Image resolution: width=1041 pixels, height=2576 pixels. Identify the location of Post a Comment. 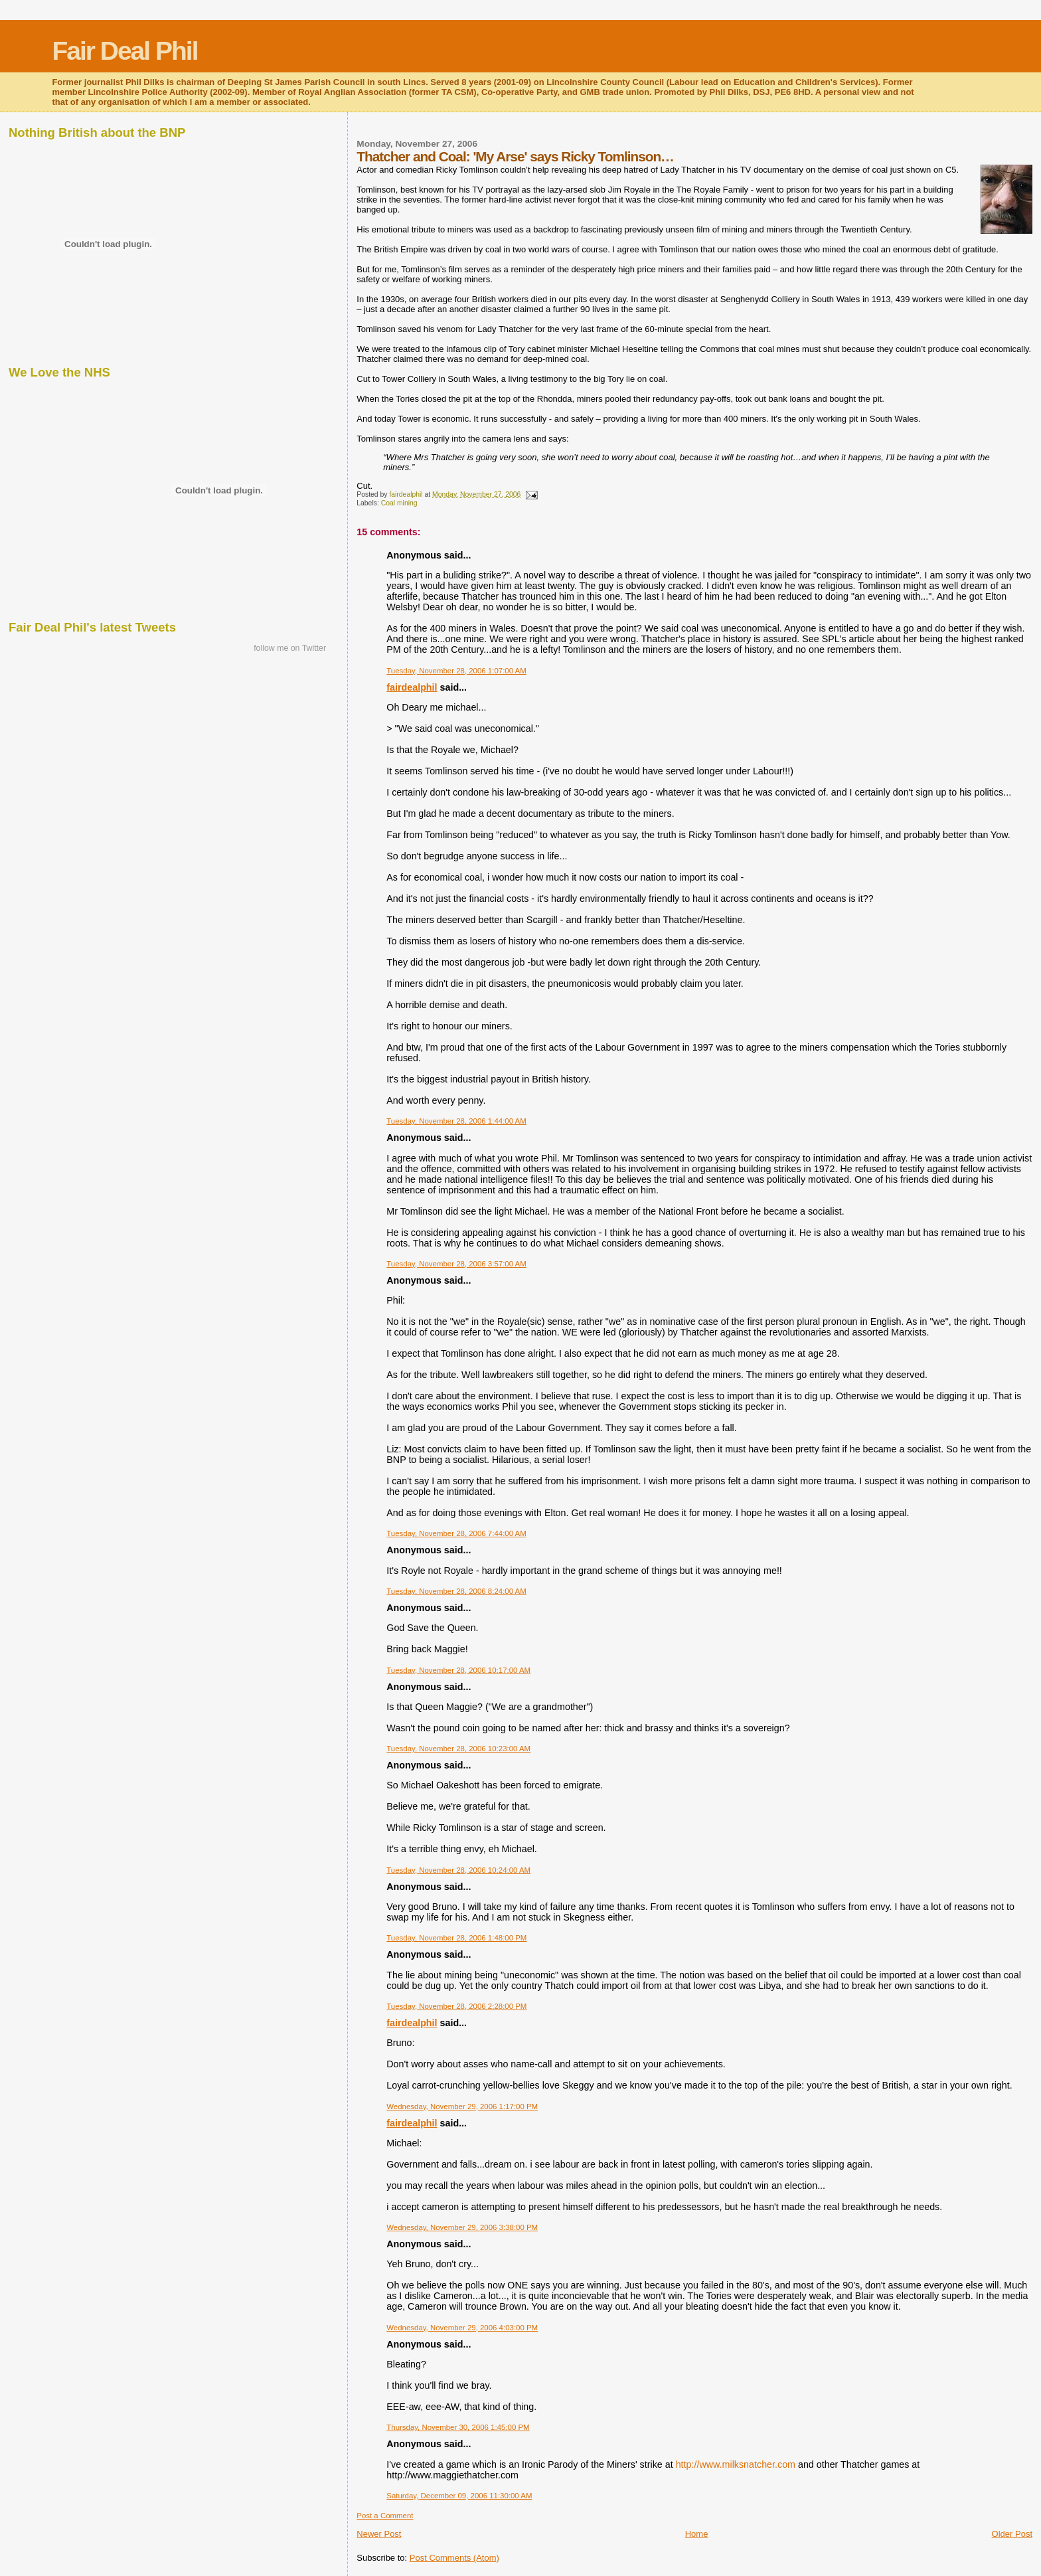
(385, 2516).